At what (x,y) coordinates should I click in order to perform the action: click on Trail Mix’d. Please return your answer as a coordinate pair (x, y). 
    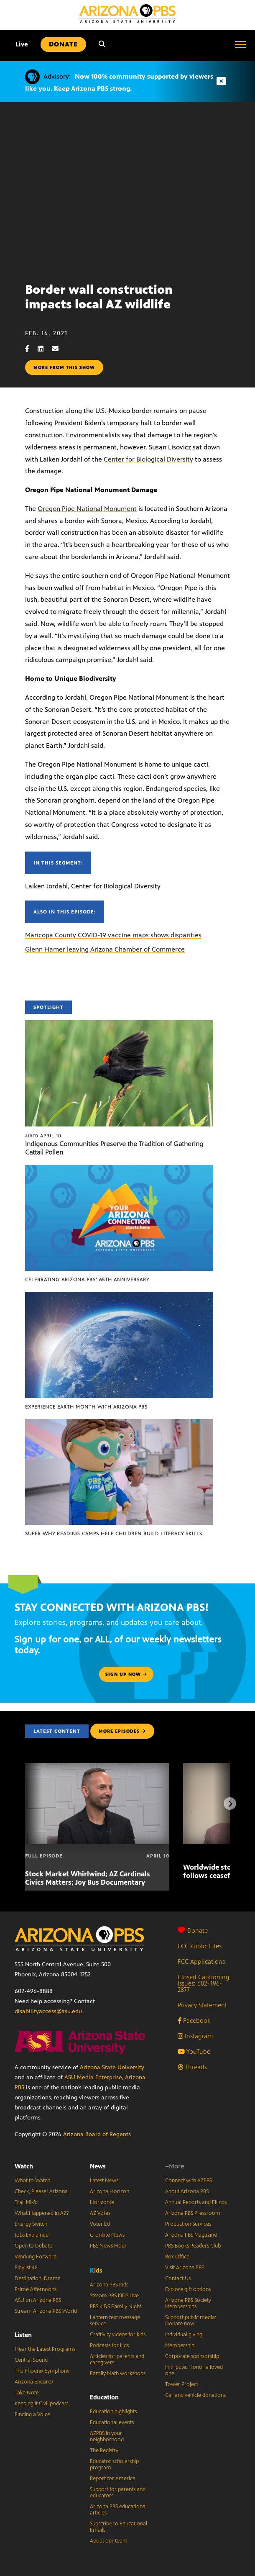
    Looking at the image, I should click on (26, 2202).